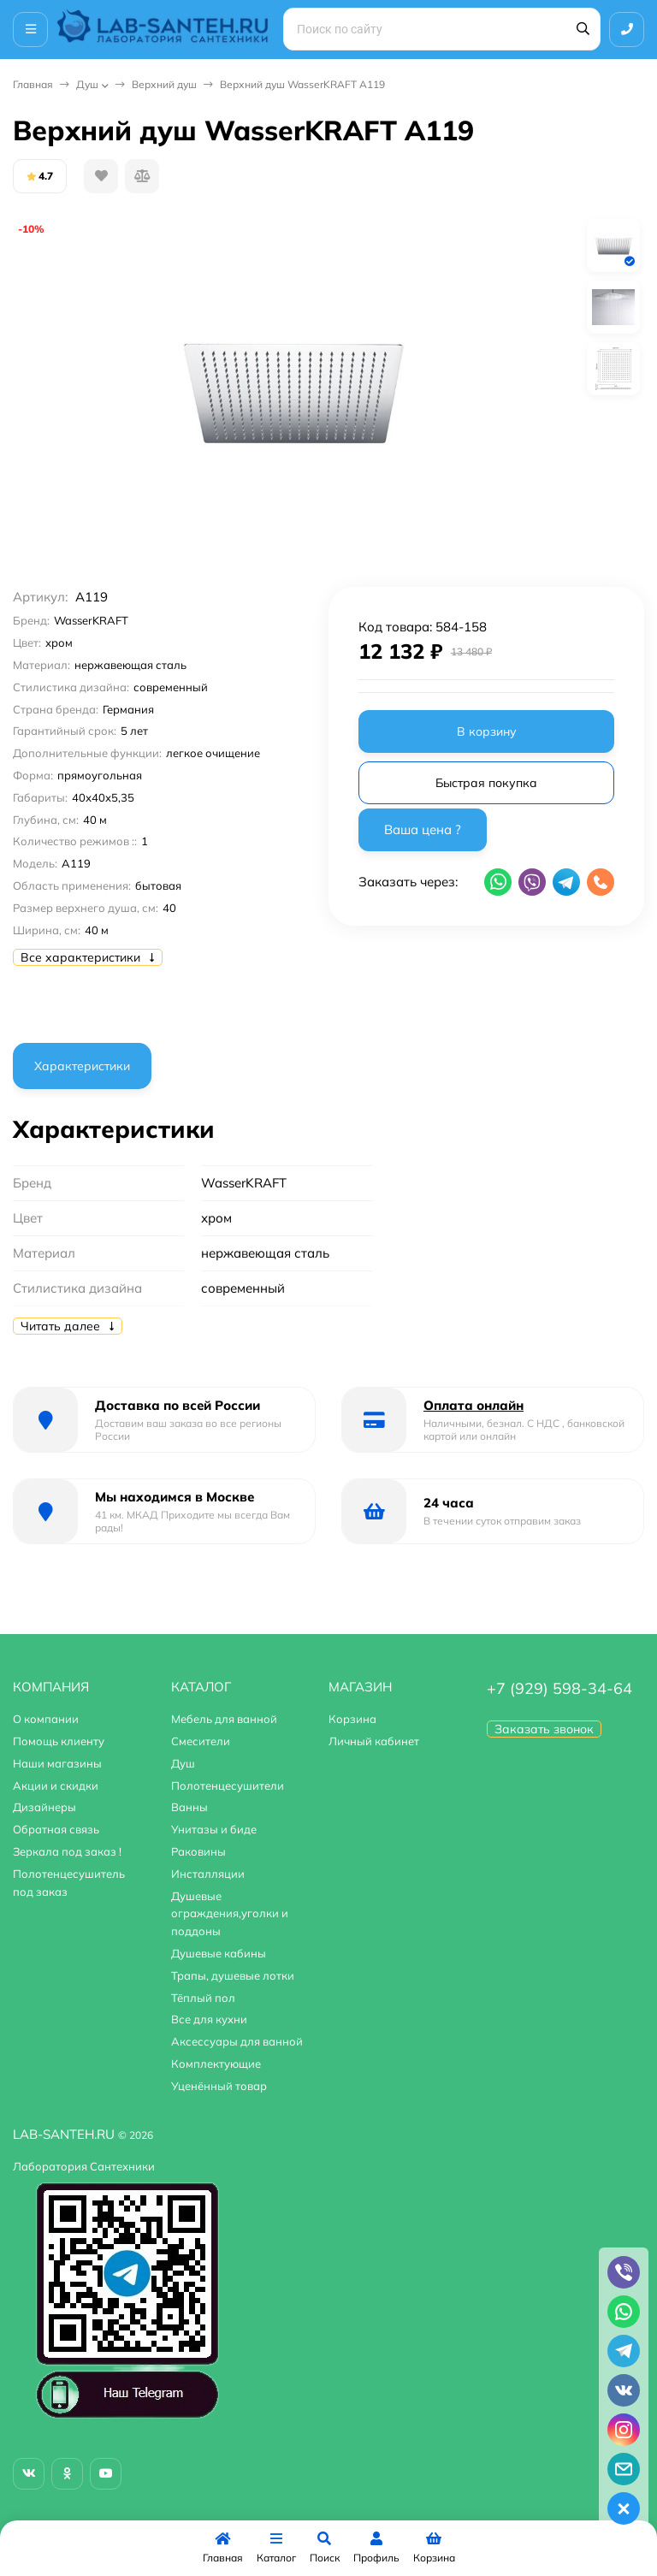 This screenshot has width=657, height=2576. Describe the element at coordinates (224, 1719) in the screenshot. I see `Мебель для ванной` at that location.